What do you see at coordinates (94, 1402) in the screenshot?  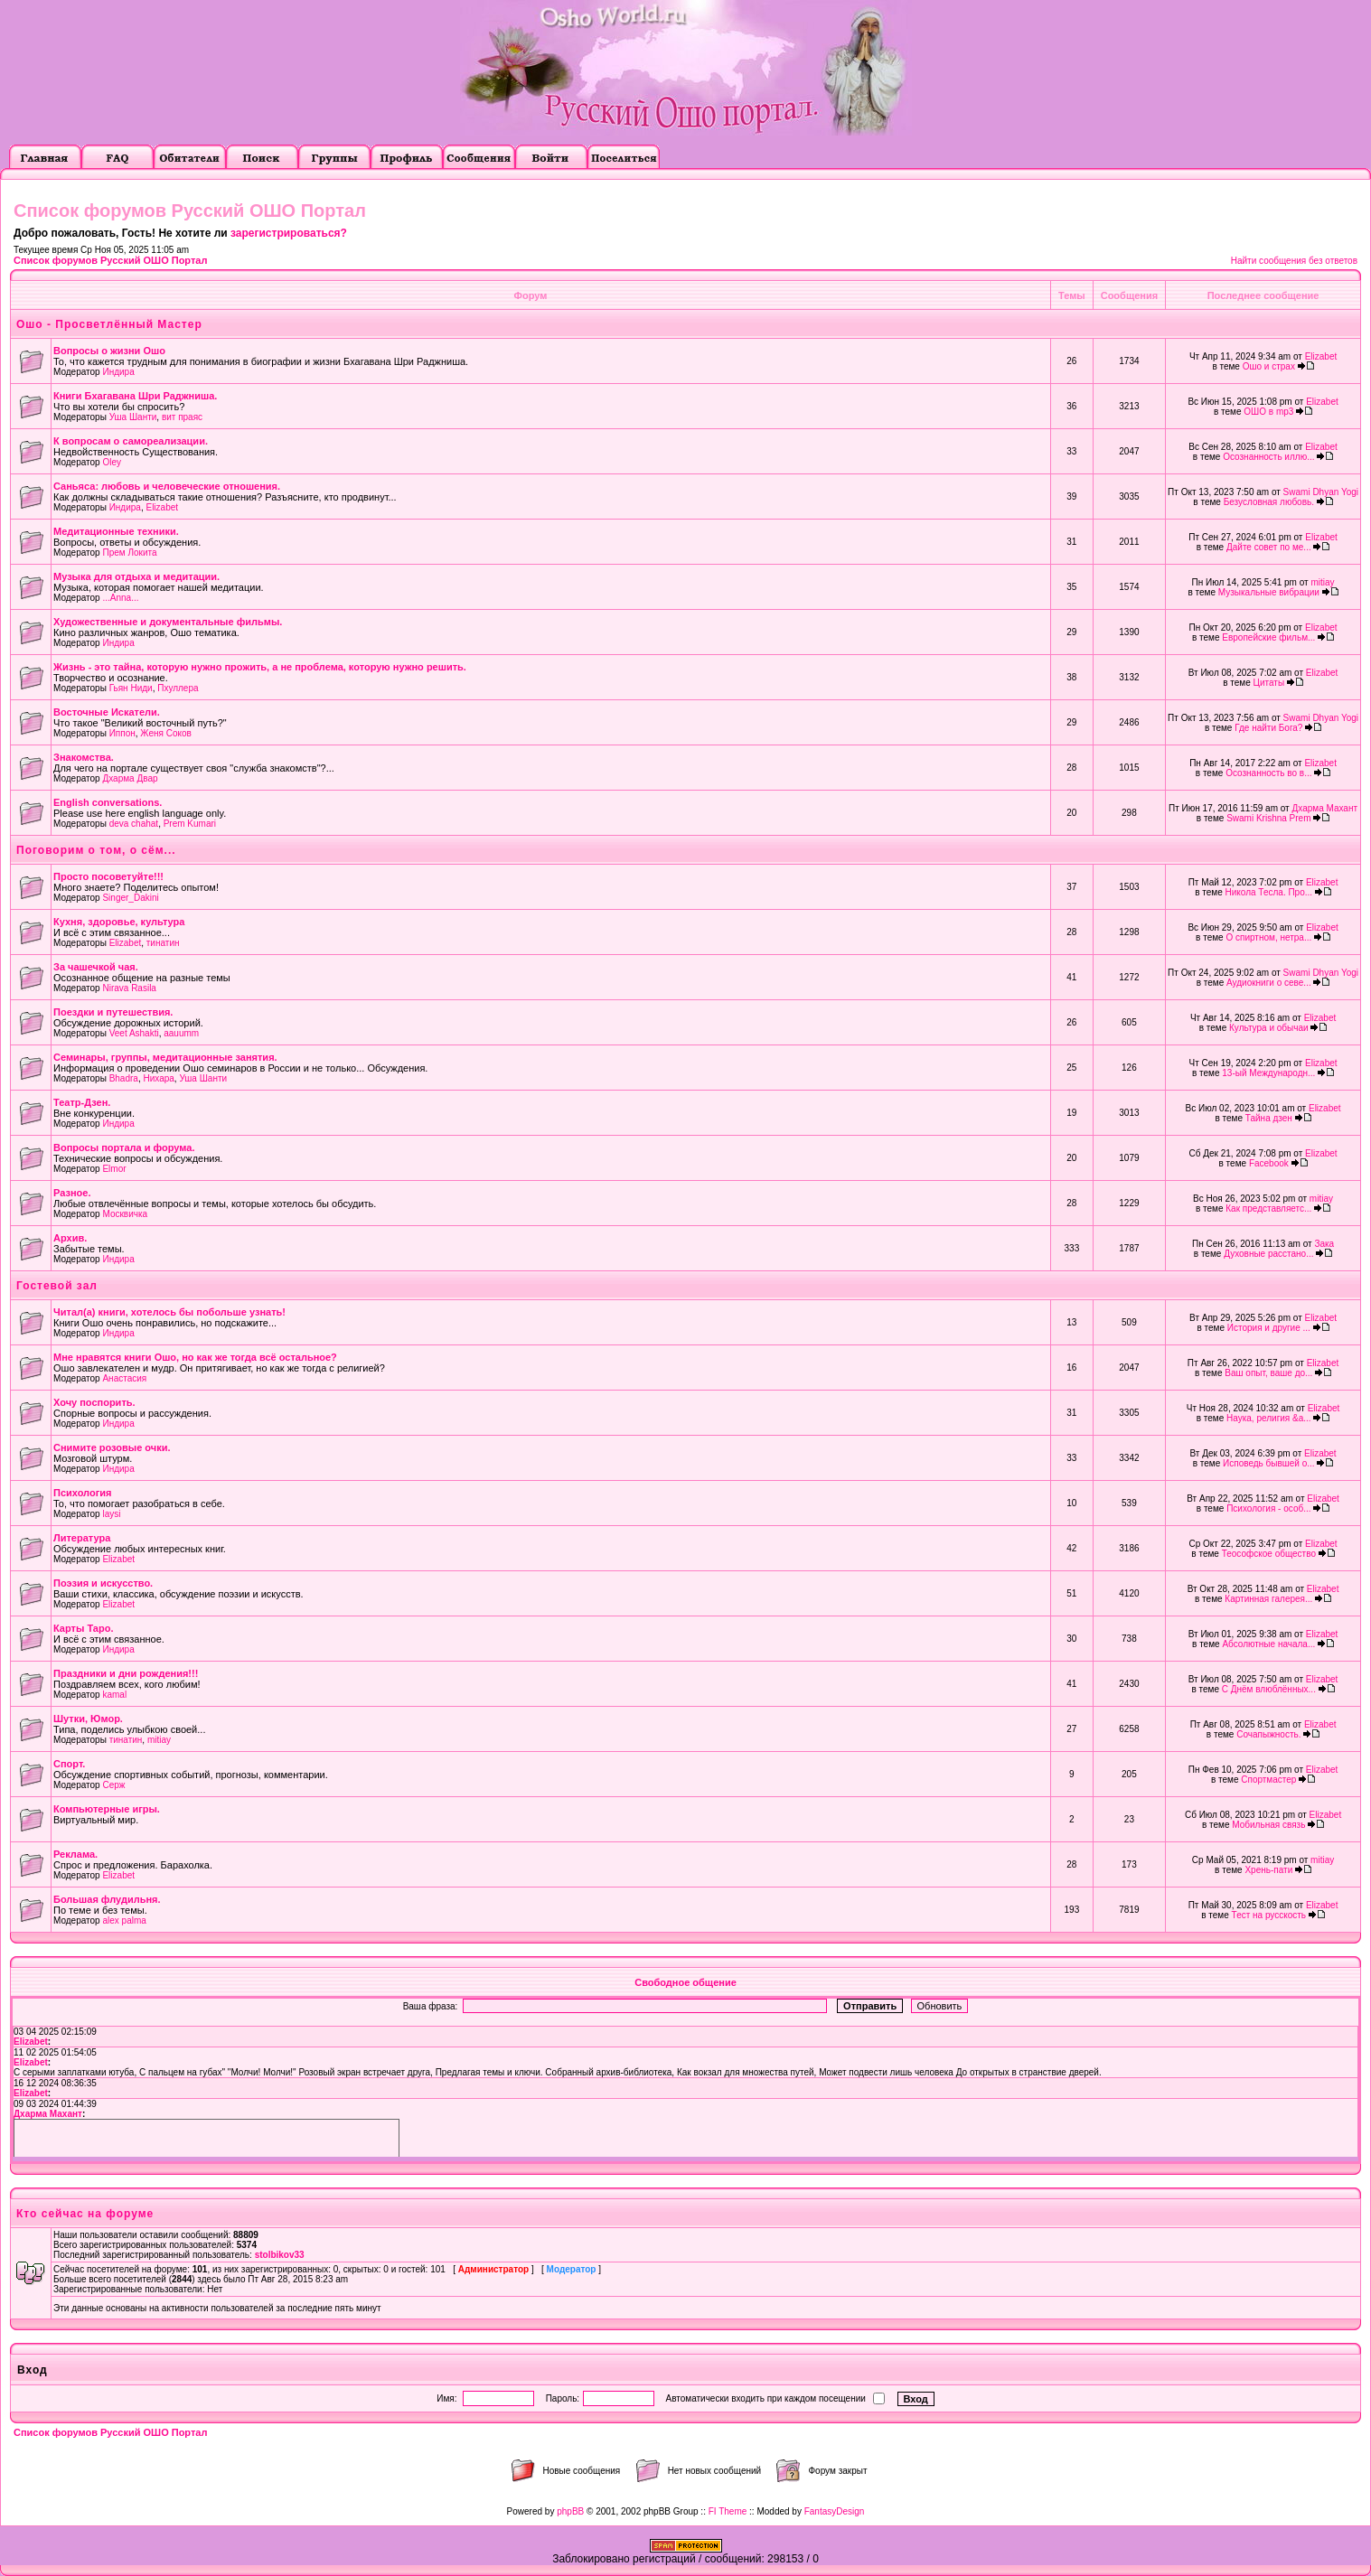 I see `Хочу поспорить.` at bounding box center [94, 1402].